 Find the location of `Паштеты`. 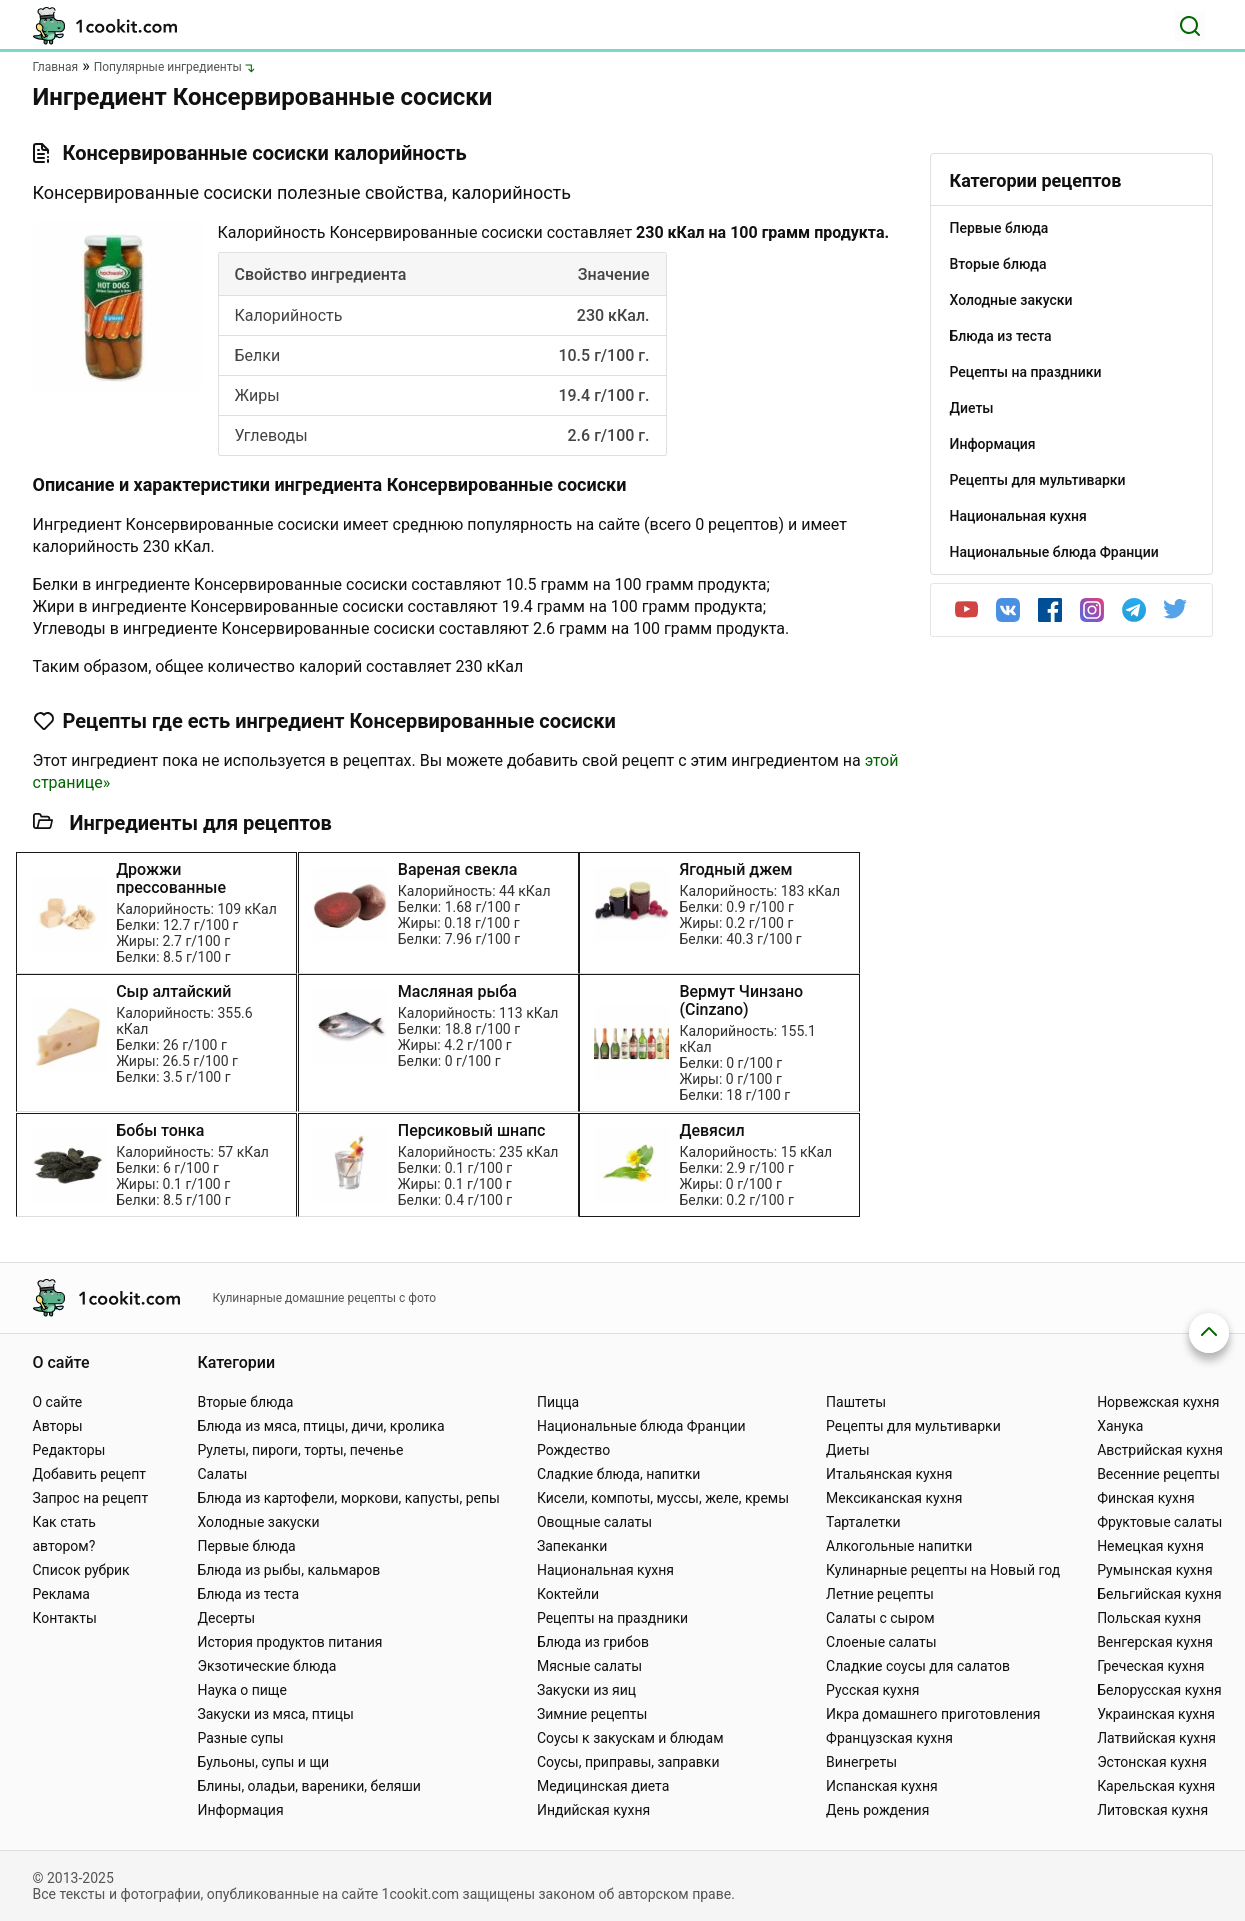

Паштеты is located at coordinates (856, 1402).